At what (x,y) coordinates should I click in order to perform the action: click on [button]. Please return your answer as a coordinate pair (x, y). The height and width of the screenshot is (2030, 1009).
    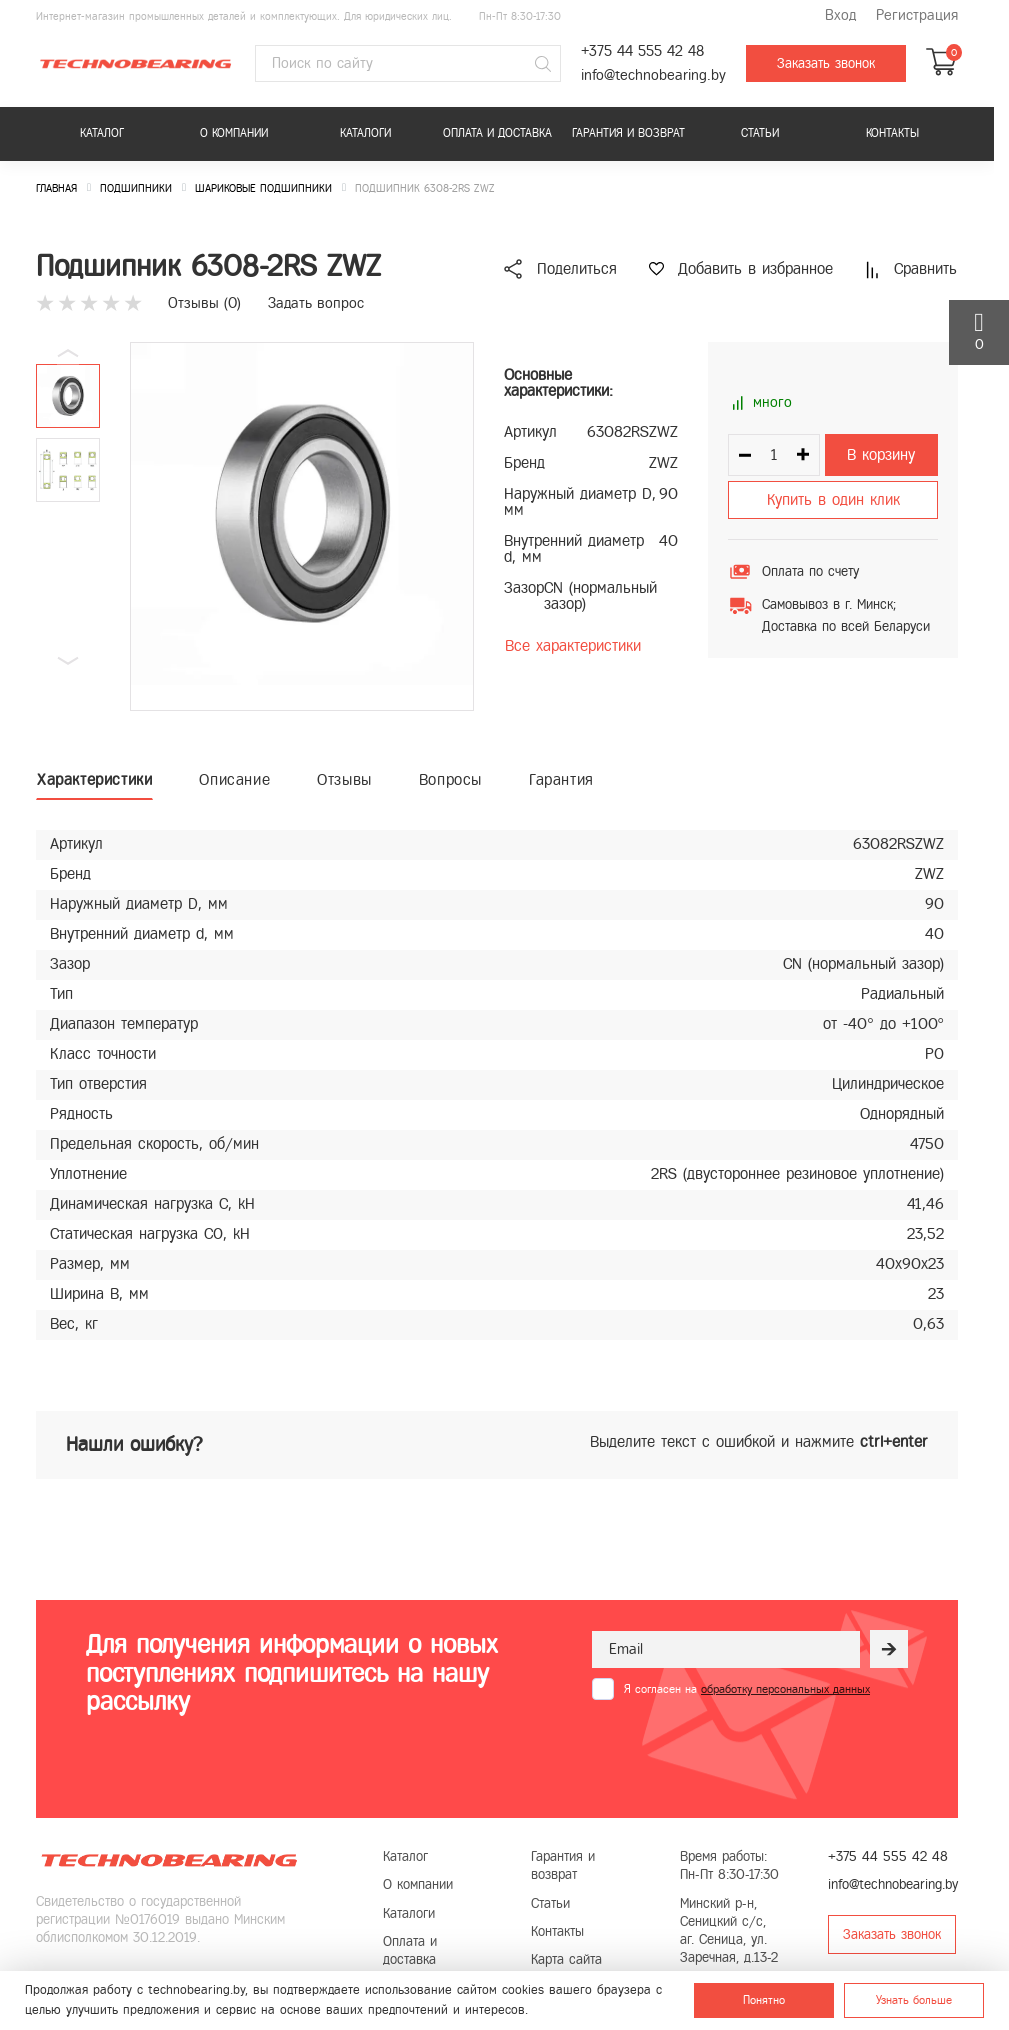
    Looking at the image, I should click on (68, 661).